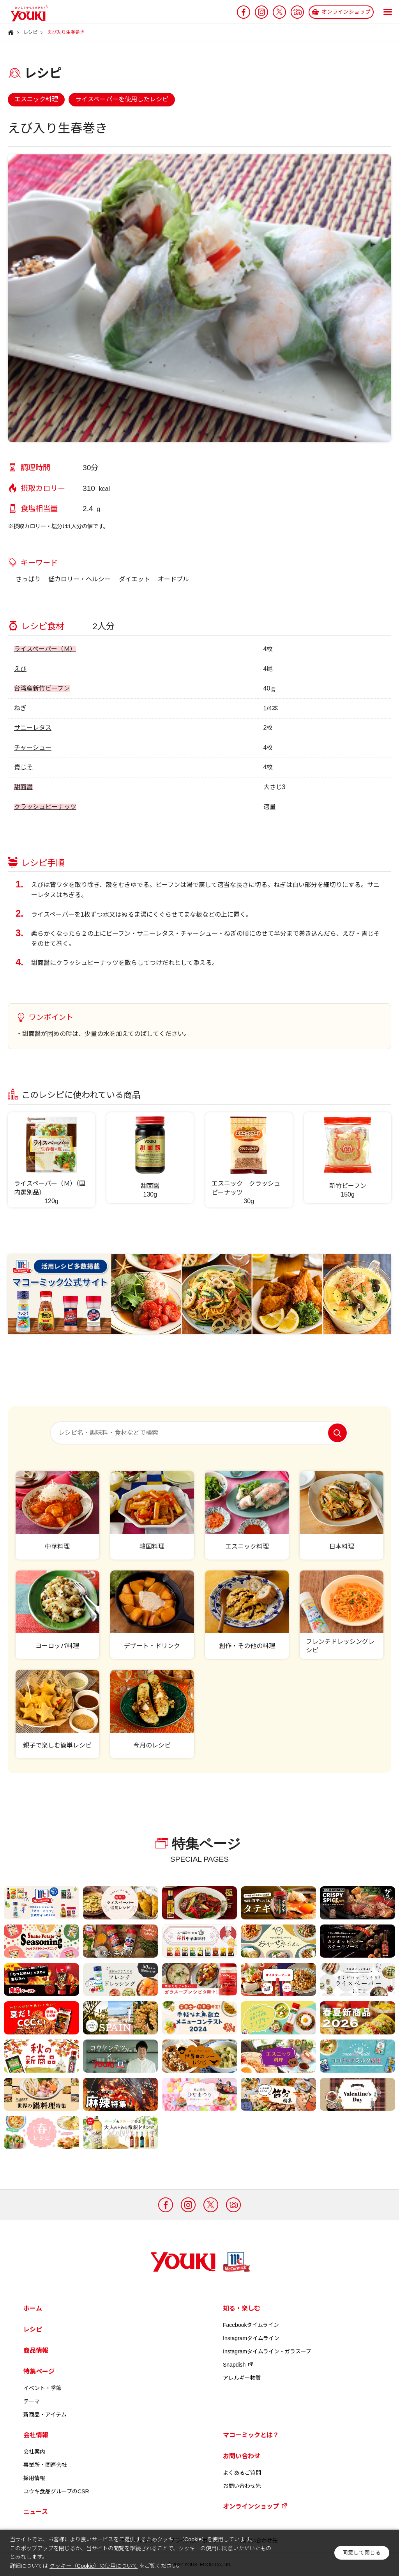  What do you see at coordinates (45, 2465) in the screenshot?
I see `事業所・関連会社` at bounding box center [45, 2465].